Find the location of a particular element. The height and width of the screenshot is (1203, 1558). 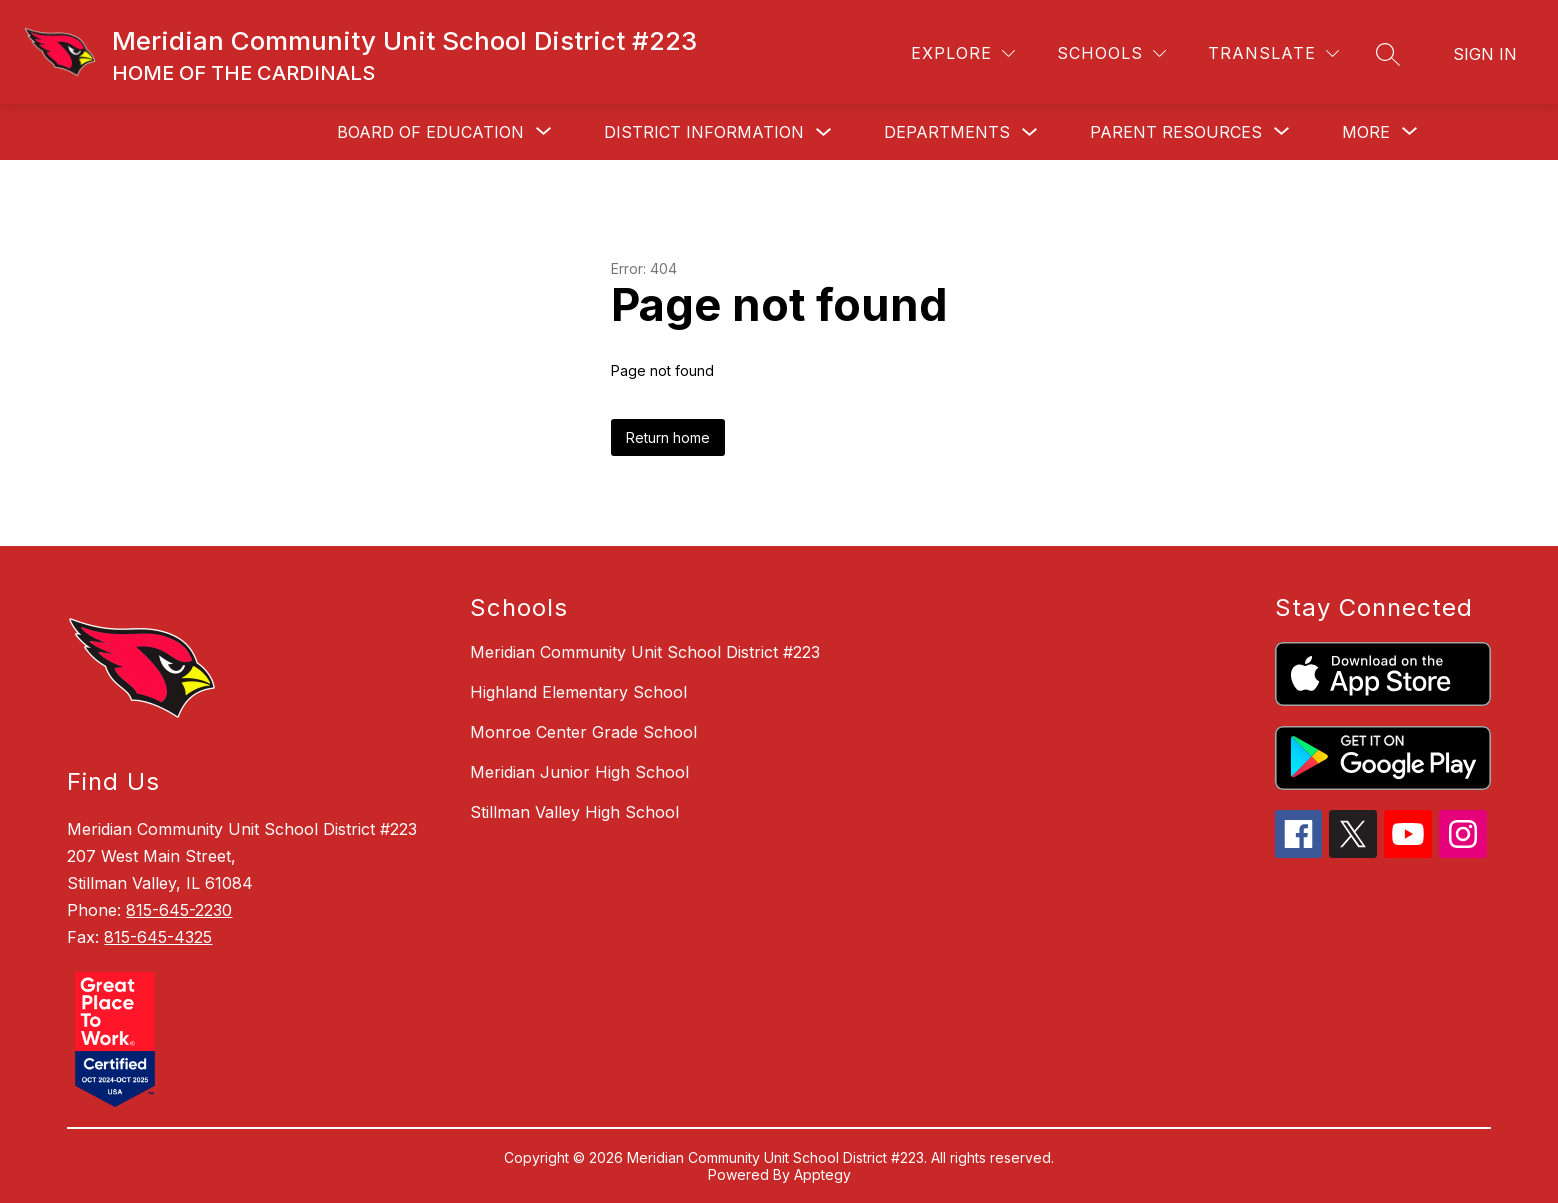

Sign in is located at coordinates (1485, 54).